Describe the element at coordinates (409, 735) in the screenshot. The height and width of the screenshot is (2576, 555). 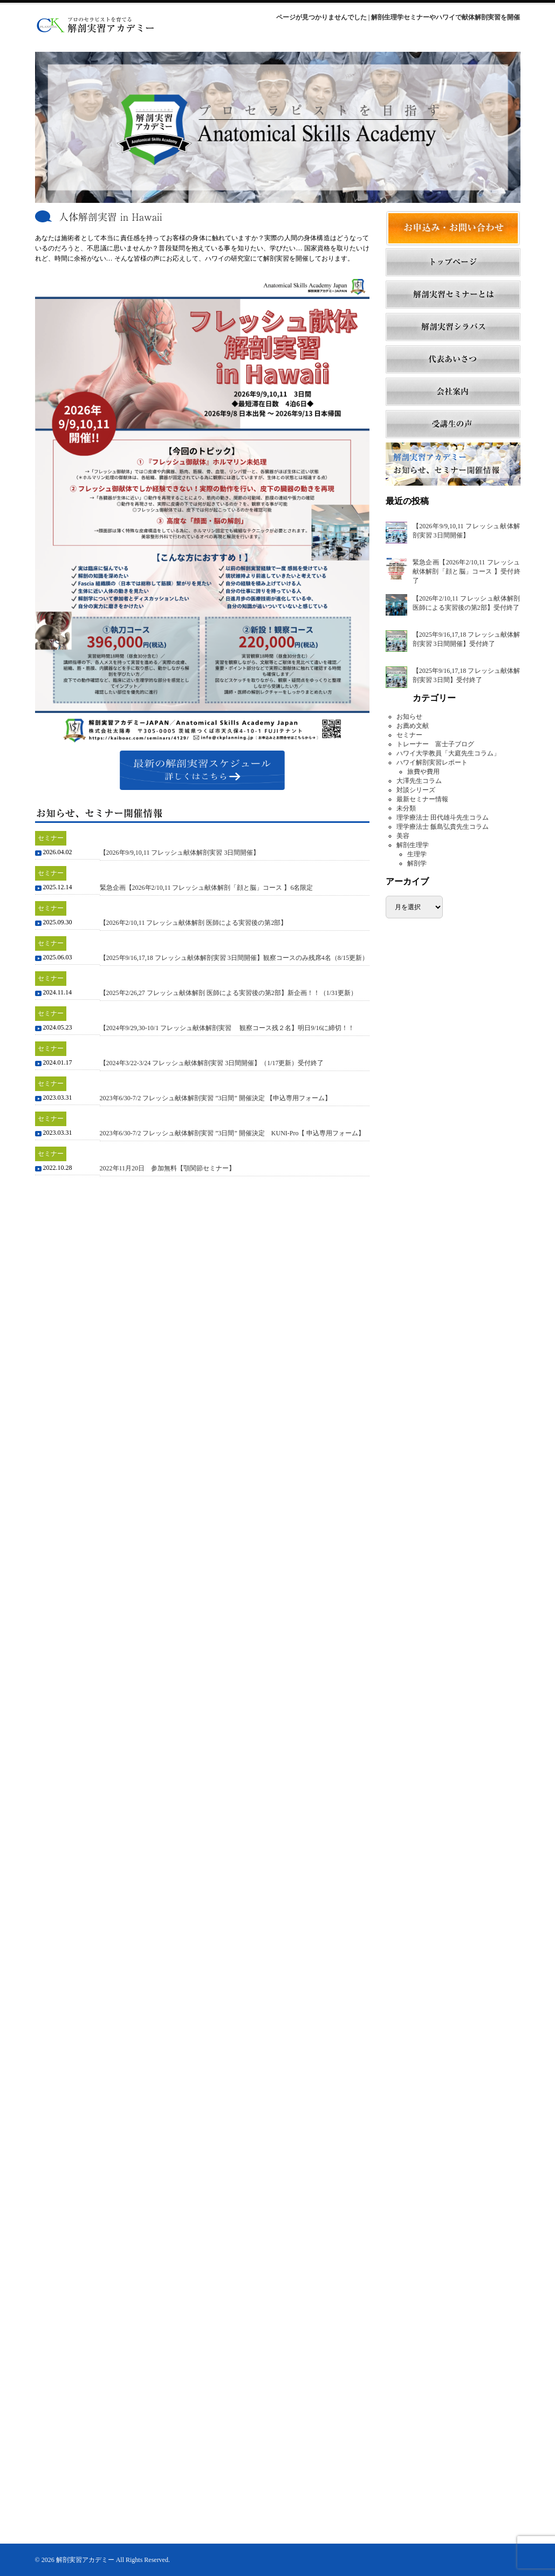
I see `セミナー` at that location.